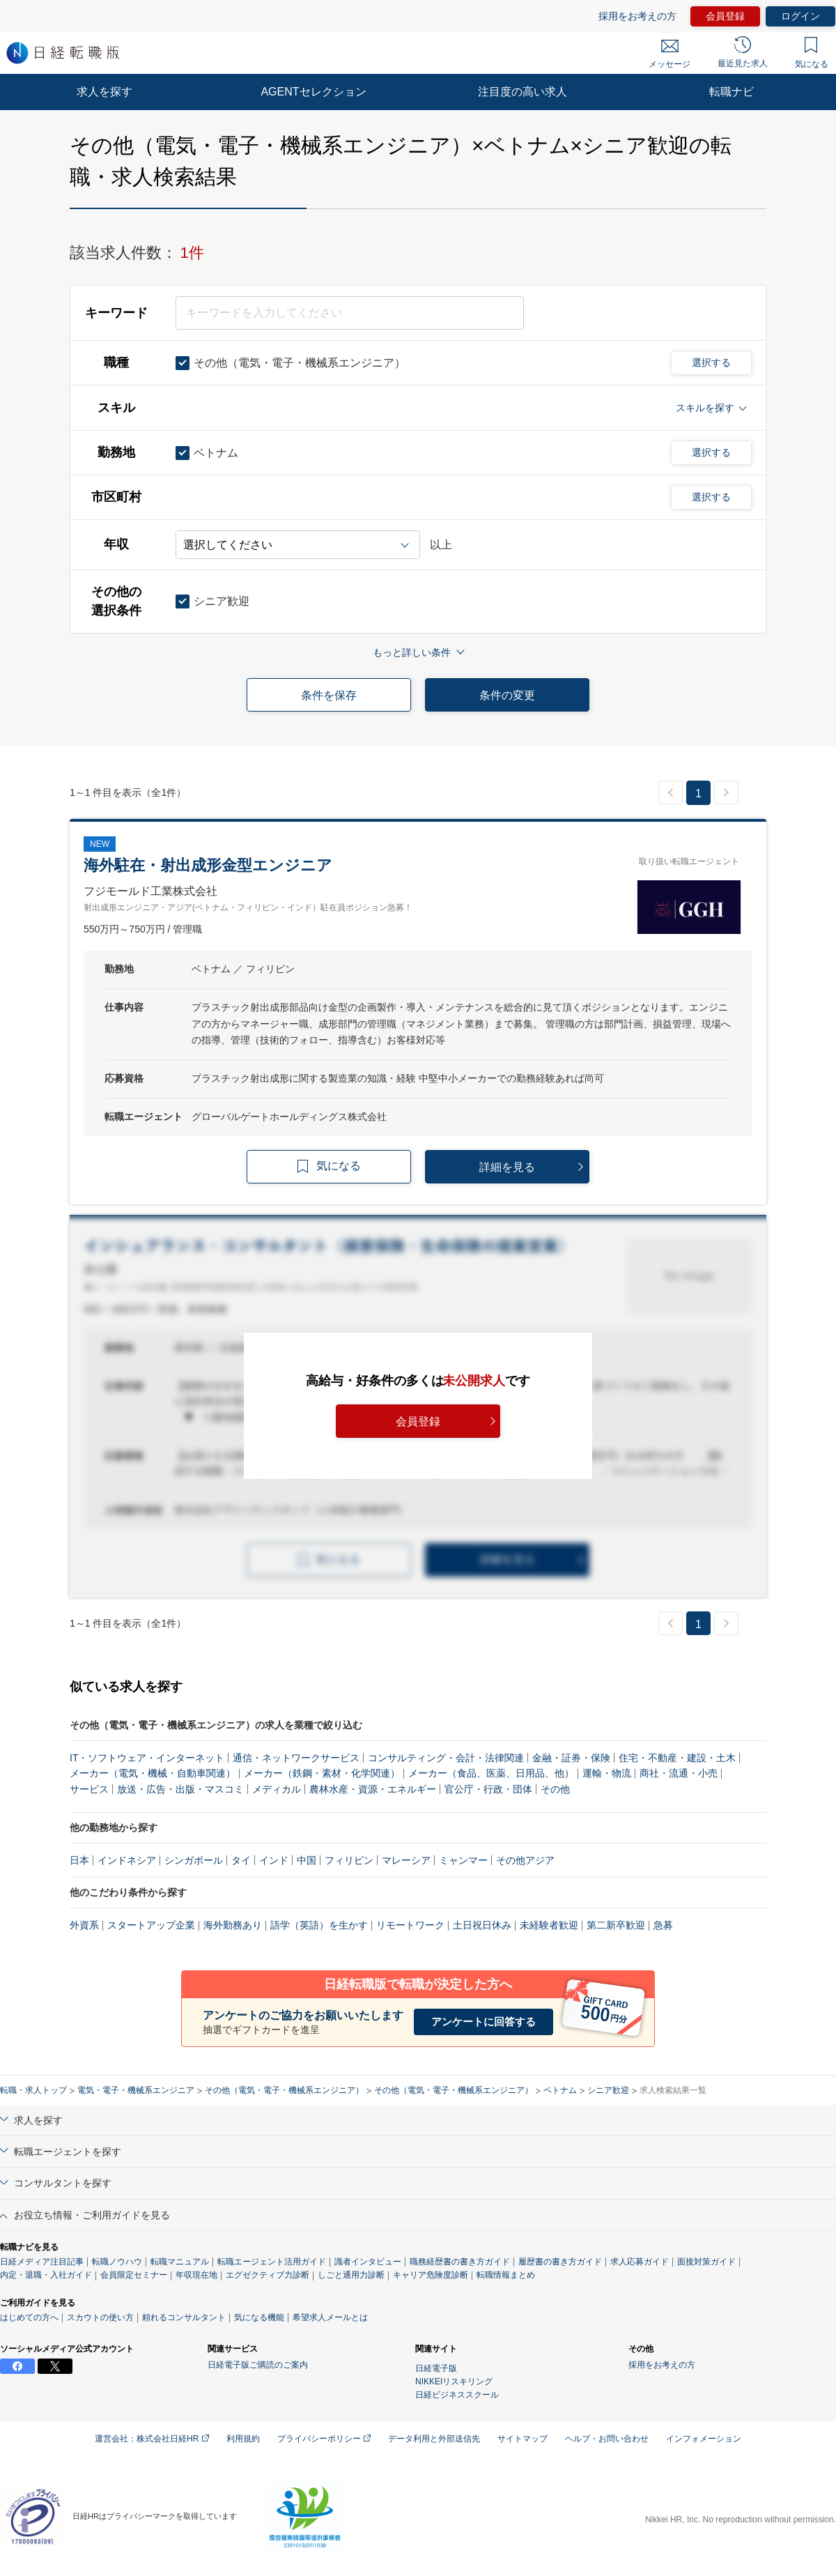 The height and width of the screenshot is (2576, 836). I want to click on AGENTセレクション, so click(313, 92).